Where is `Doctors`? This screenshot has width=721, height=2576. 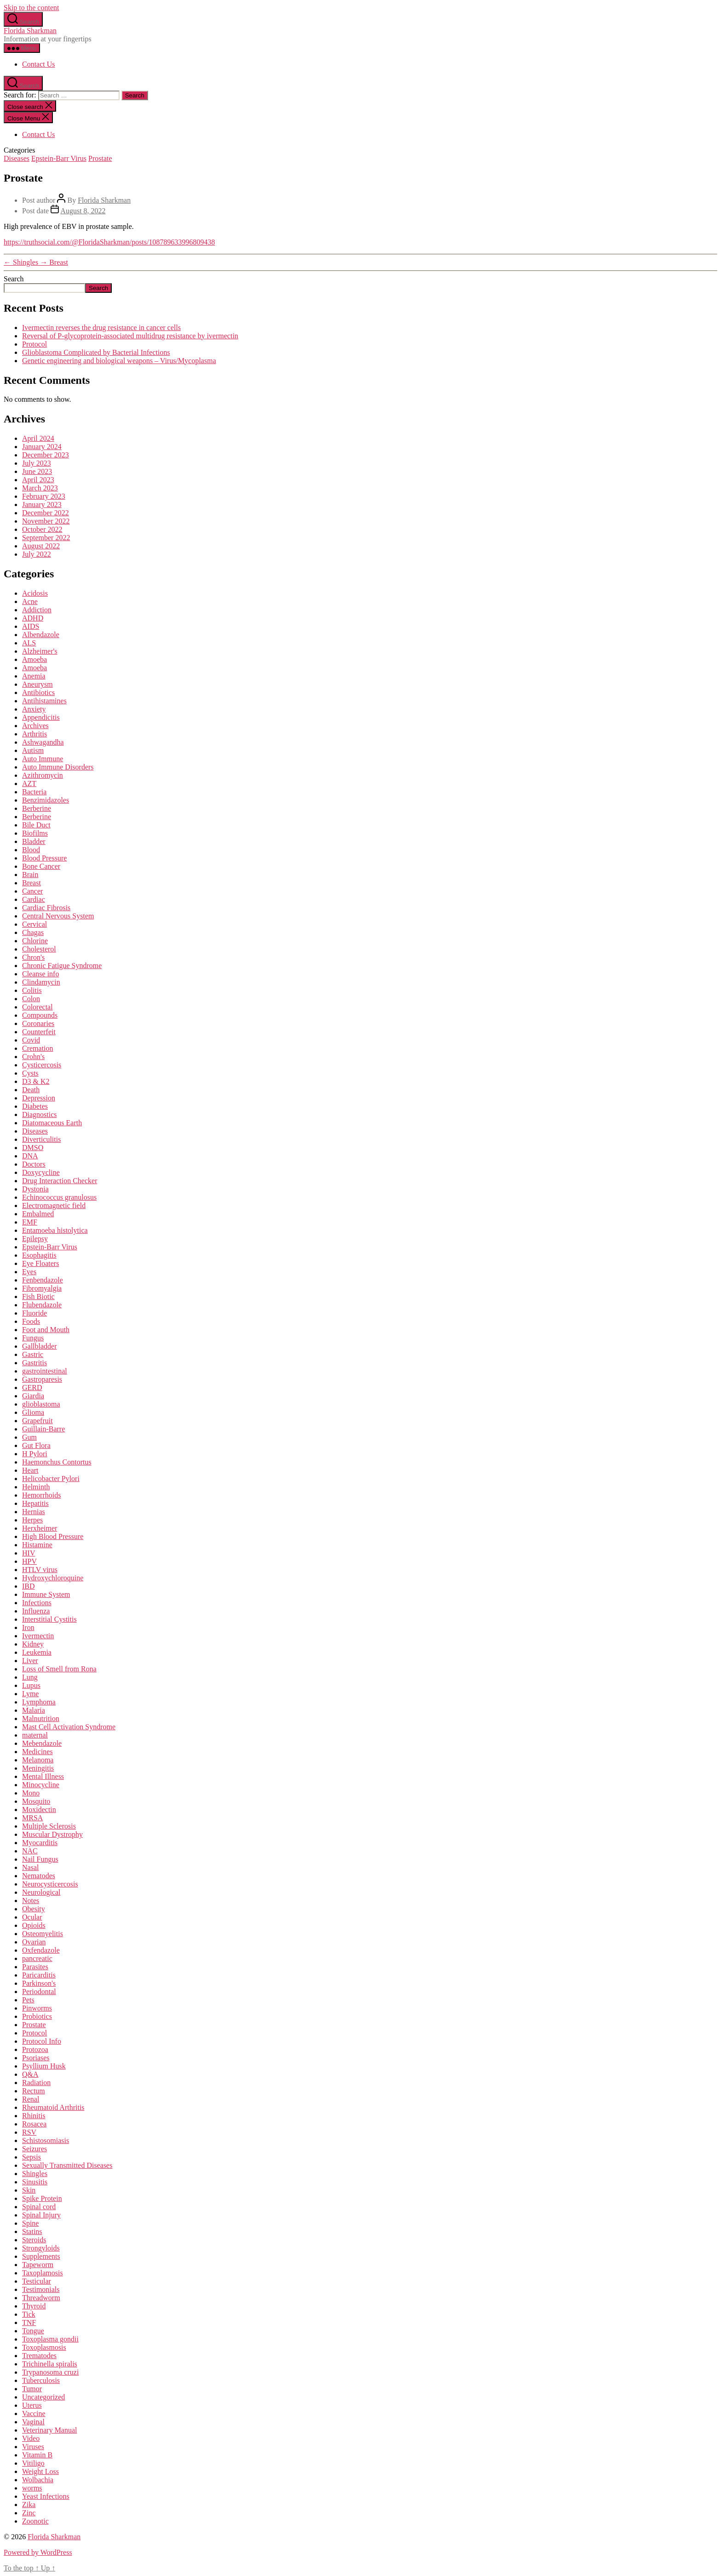
Doctors is located at coordinates (34, 1164).